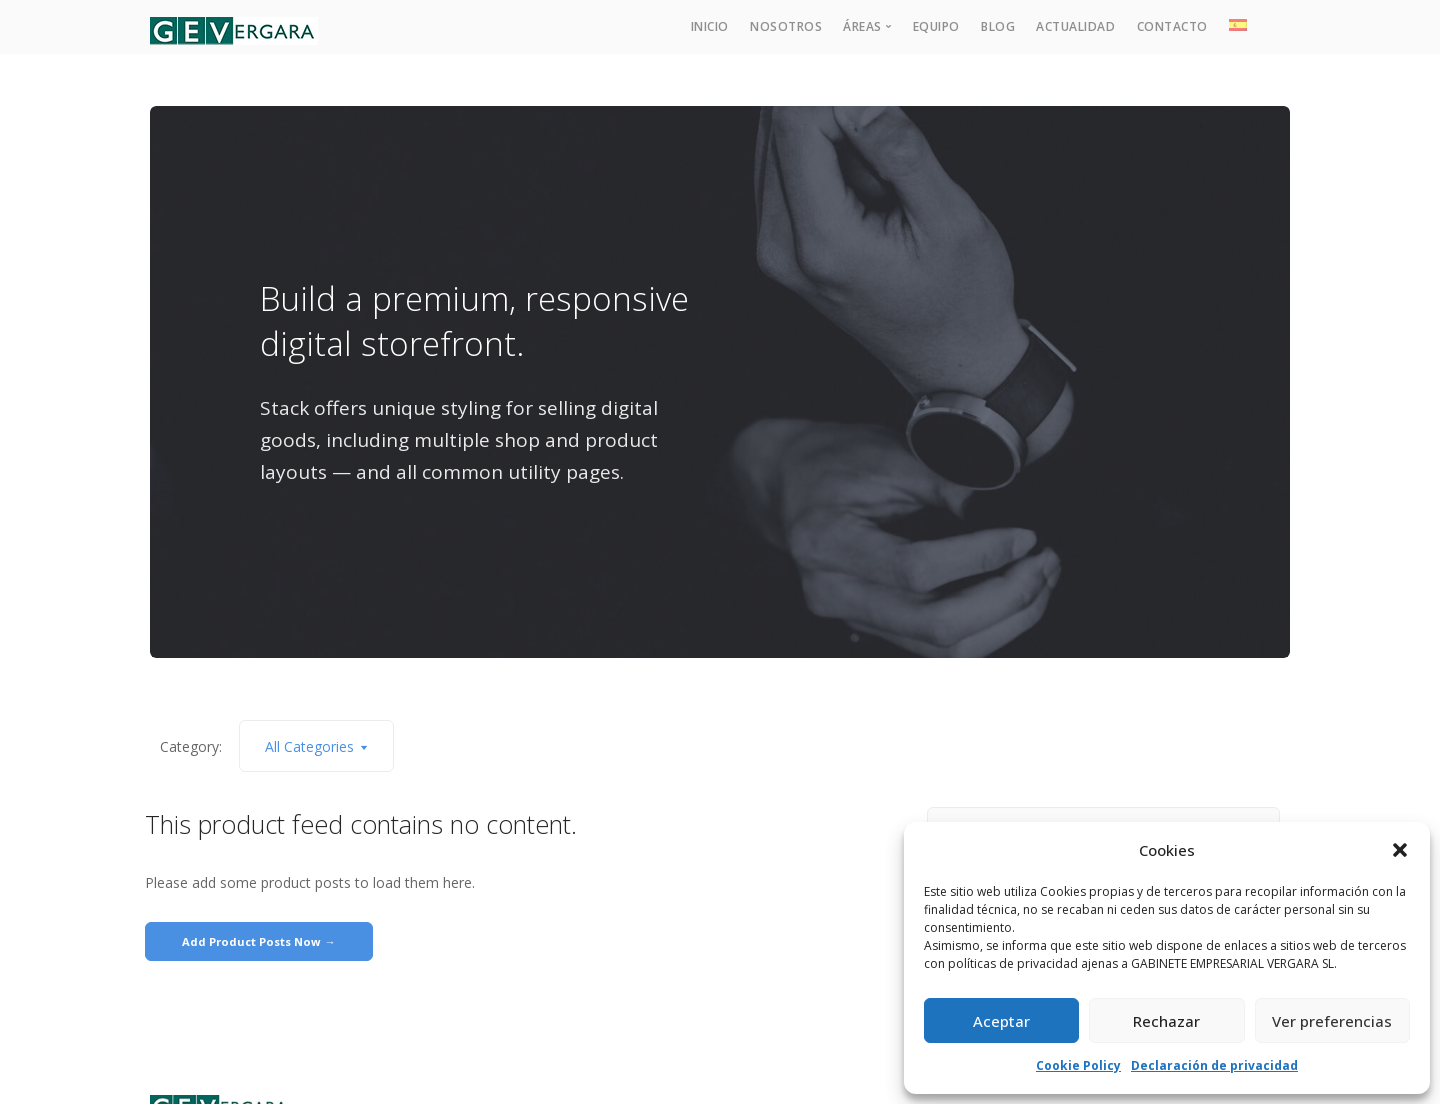  I want to click on Contacto, so click(1172, 26).